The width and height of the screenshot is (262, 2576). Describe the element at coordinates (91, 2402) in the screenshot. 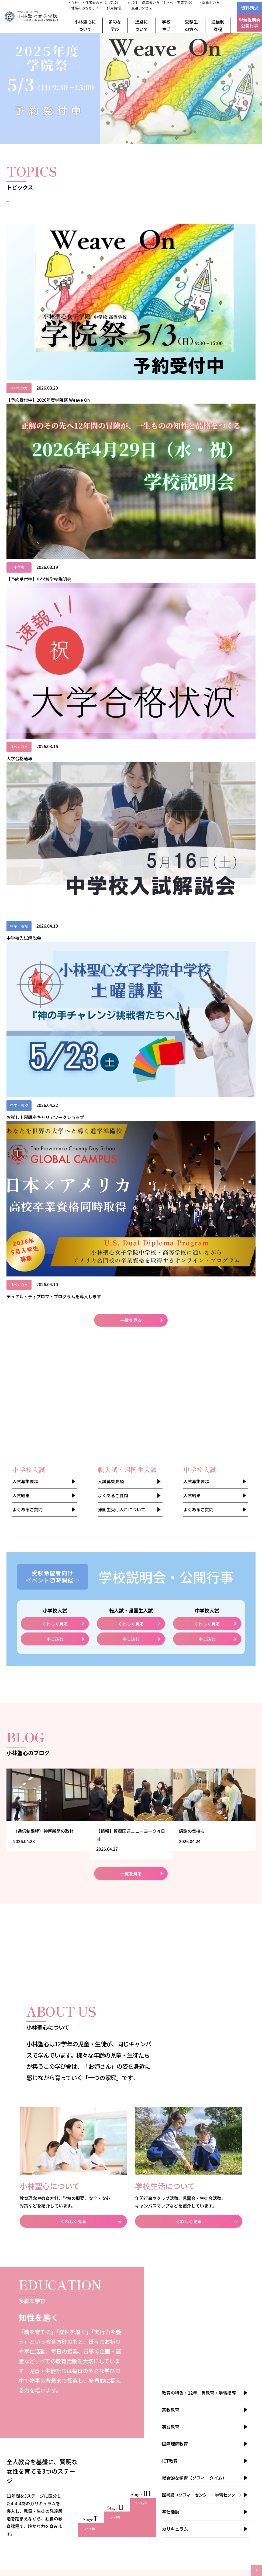

I see `小林聖心の進路指導` at that location.